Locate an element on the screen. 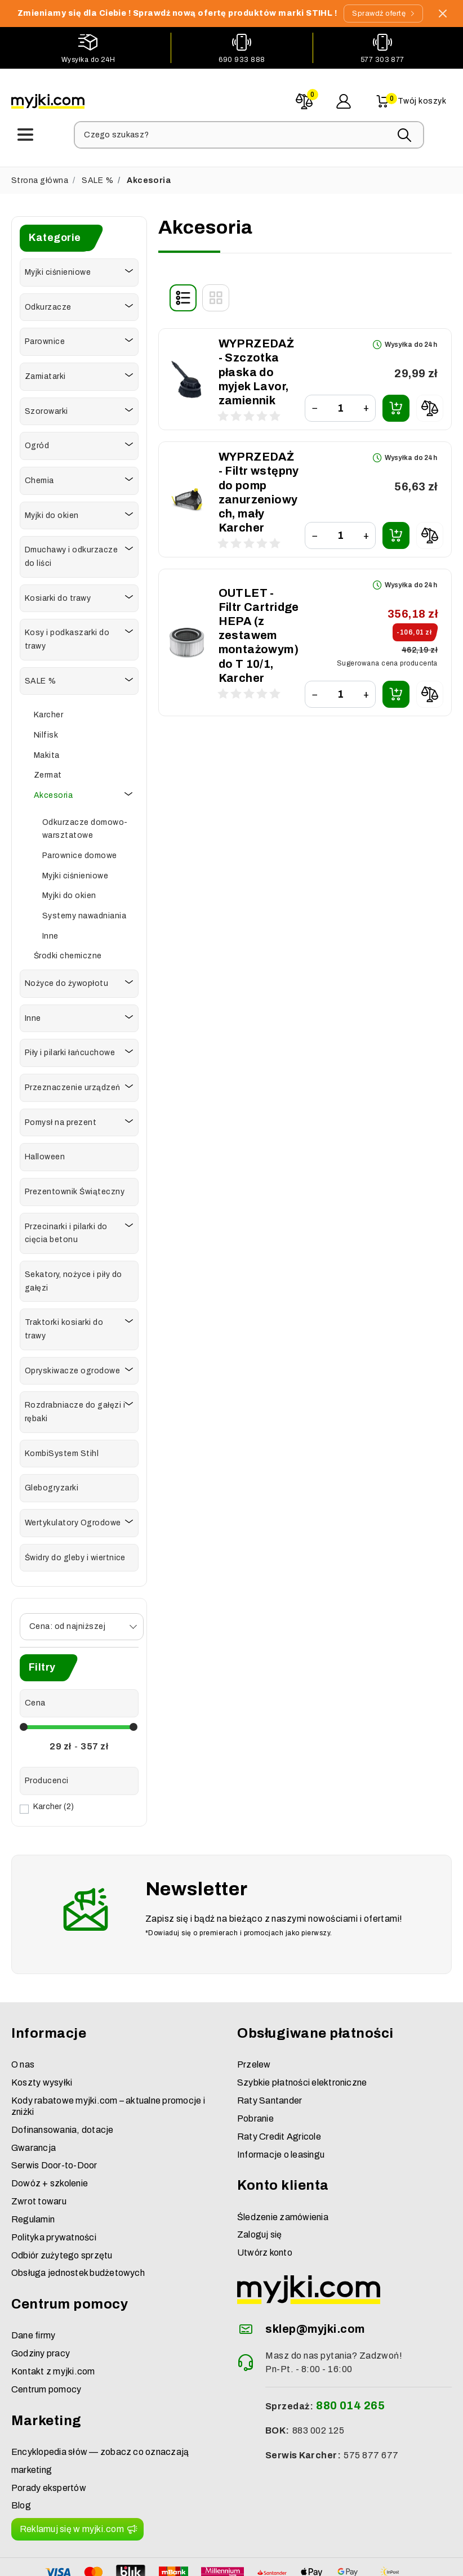  Dane firmy is located at coordinates (33, 2285).